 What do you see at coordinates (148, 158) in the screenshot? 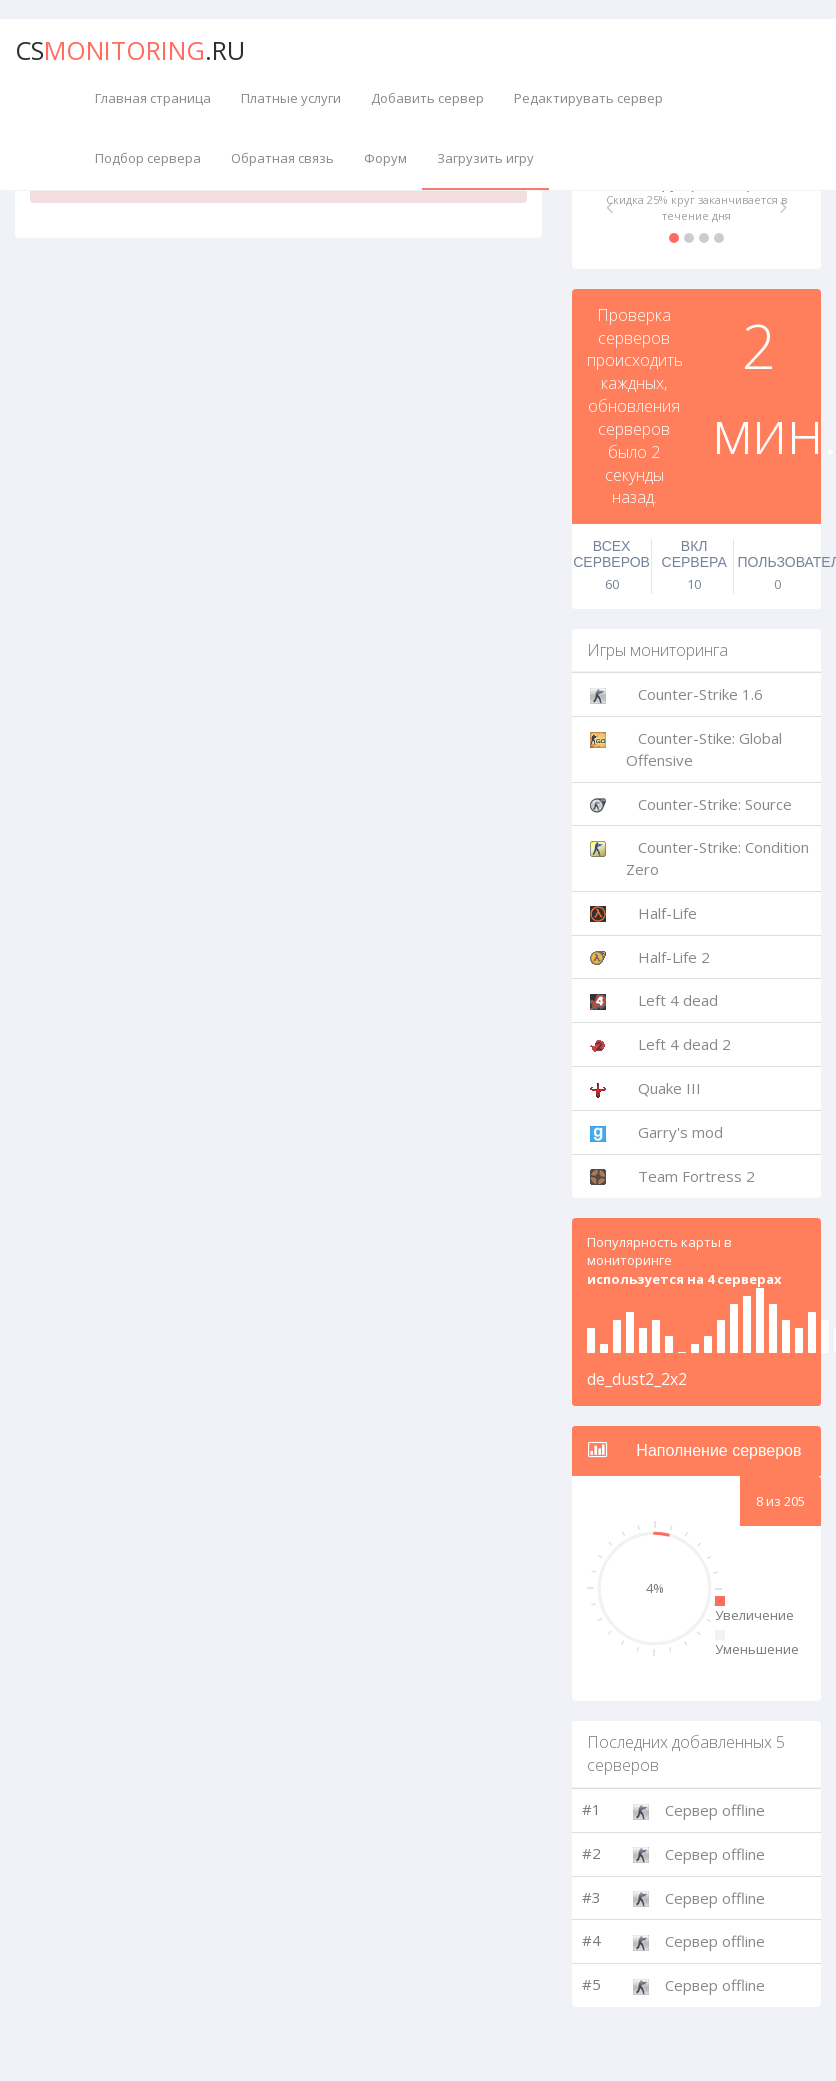
I see `Подбор сервера` at bounding box center [148, 158].